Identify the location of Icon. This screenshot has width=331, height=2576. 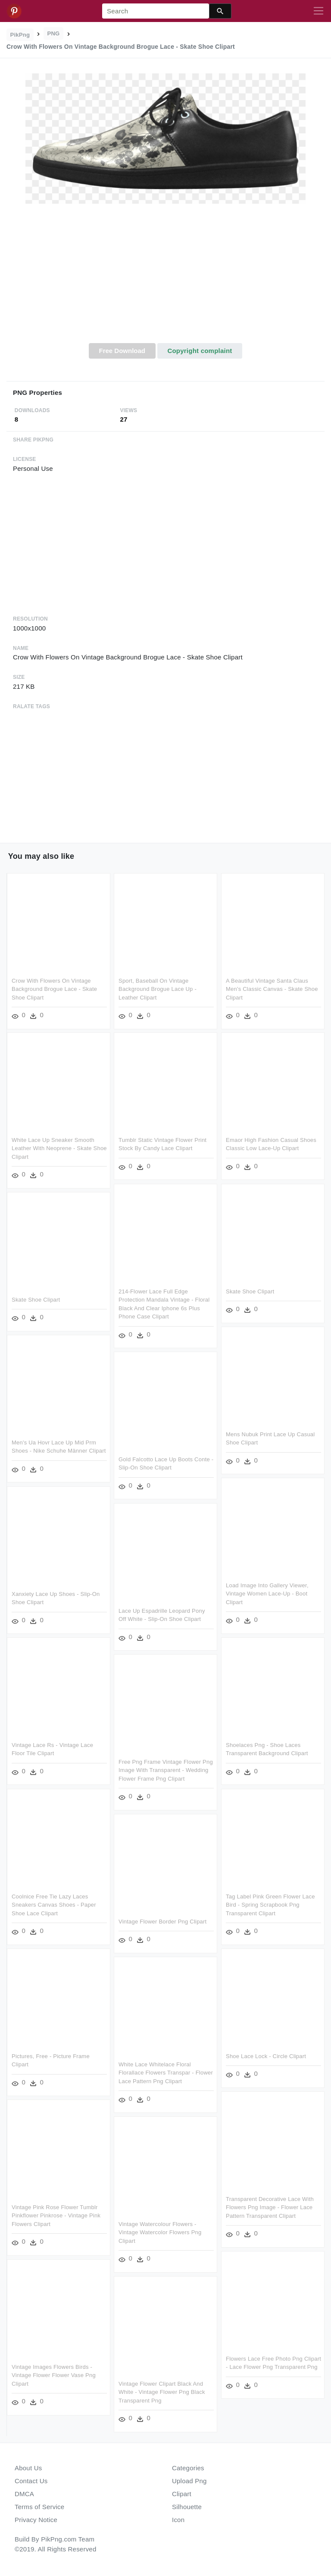
(178, 2519).